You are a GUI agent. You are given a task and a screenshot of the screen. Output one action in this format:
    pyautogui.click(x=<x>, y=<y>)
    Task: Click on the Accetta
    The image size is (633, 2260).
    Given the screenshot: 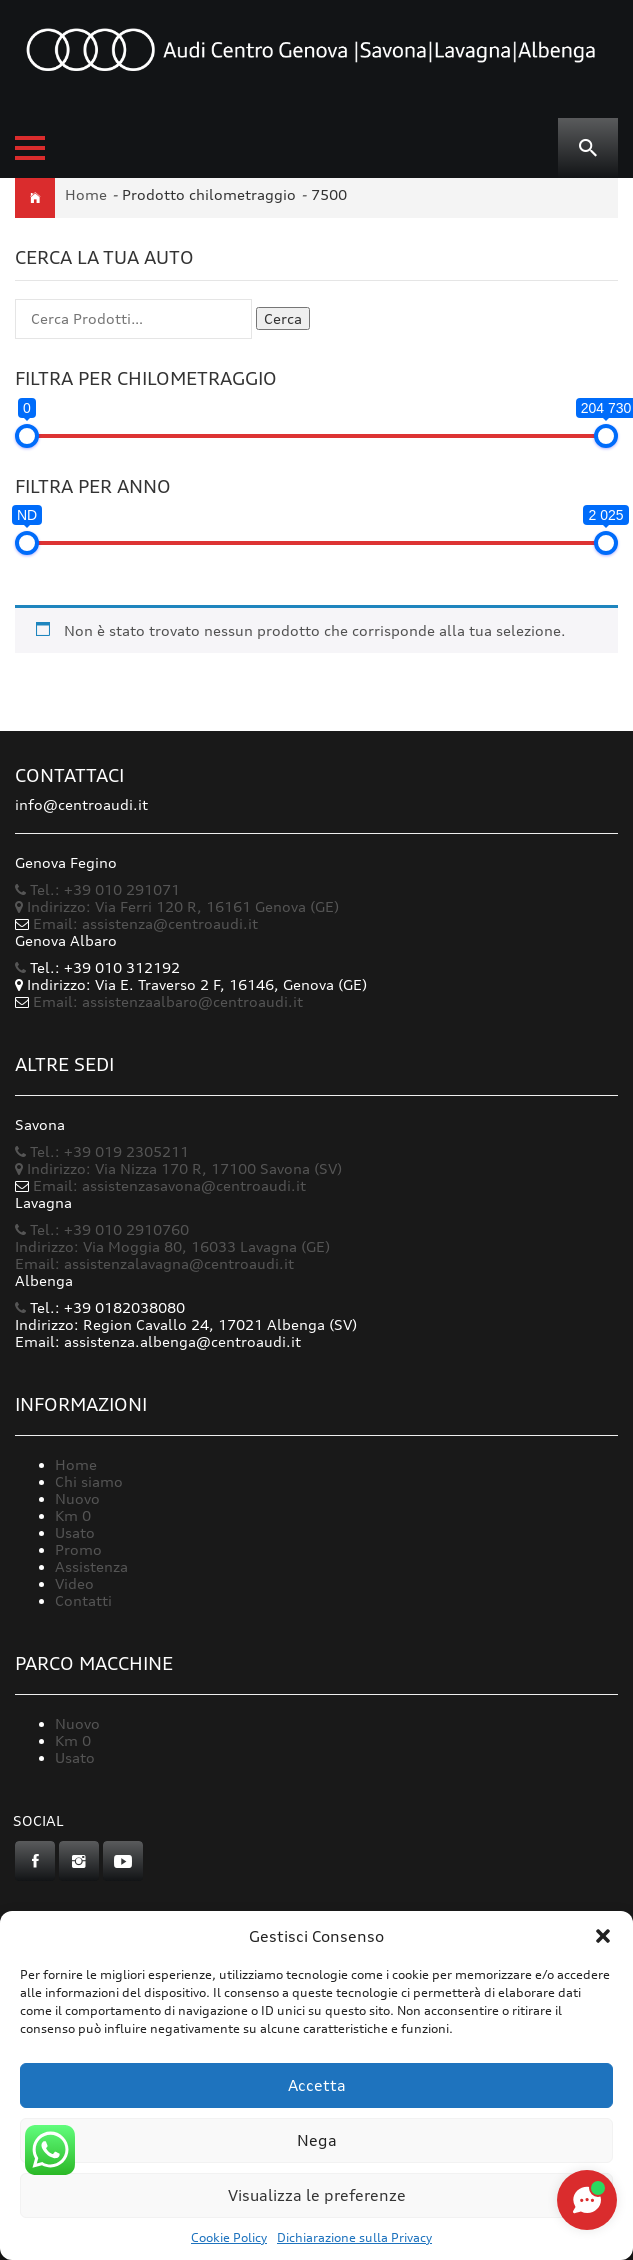 What is the action you would take?
    pyautogui.click(x=317, y=2085)
    